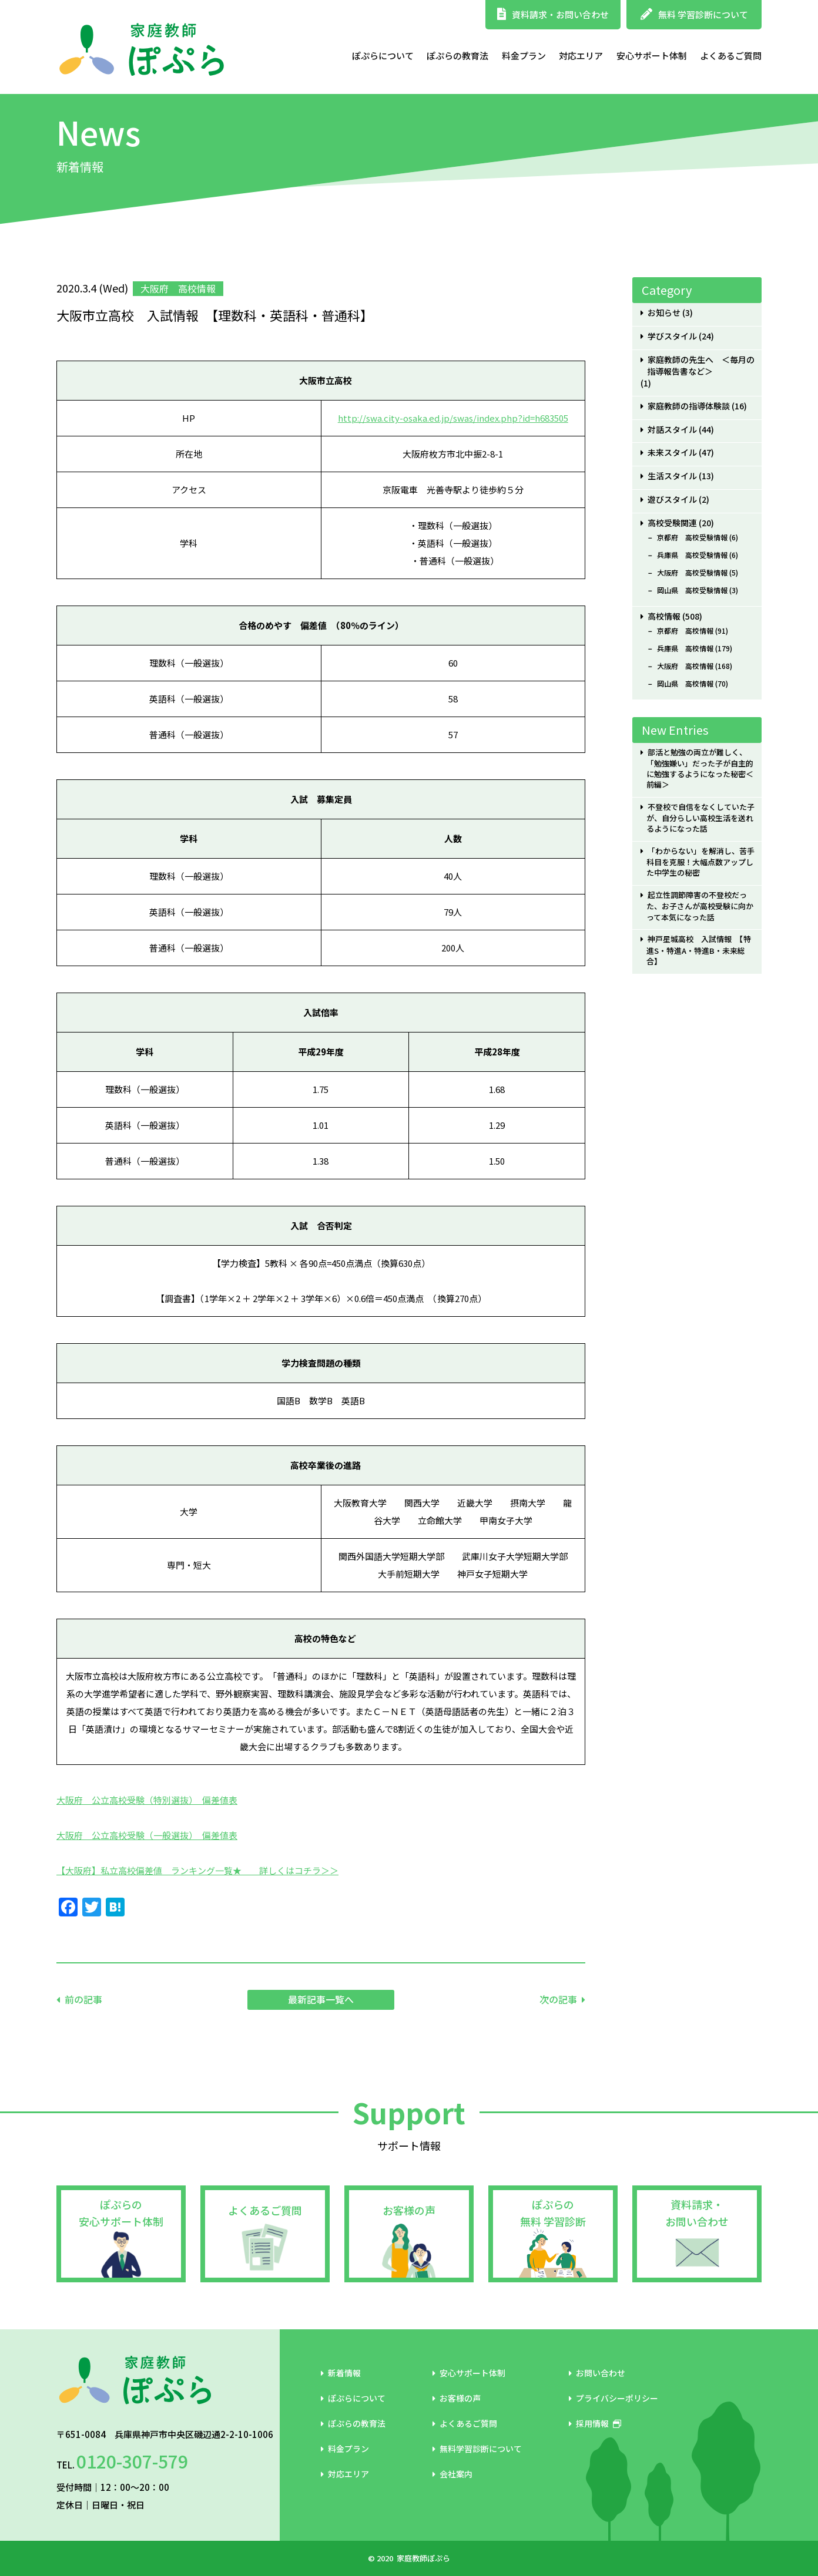 The width and height of the screenshot is (818, 2576). Describe the element at coordinates (731, 55) in the screenshot. I see `よくあるご質問` at that location.